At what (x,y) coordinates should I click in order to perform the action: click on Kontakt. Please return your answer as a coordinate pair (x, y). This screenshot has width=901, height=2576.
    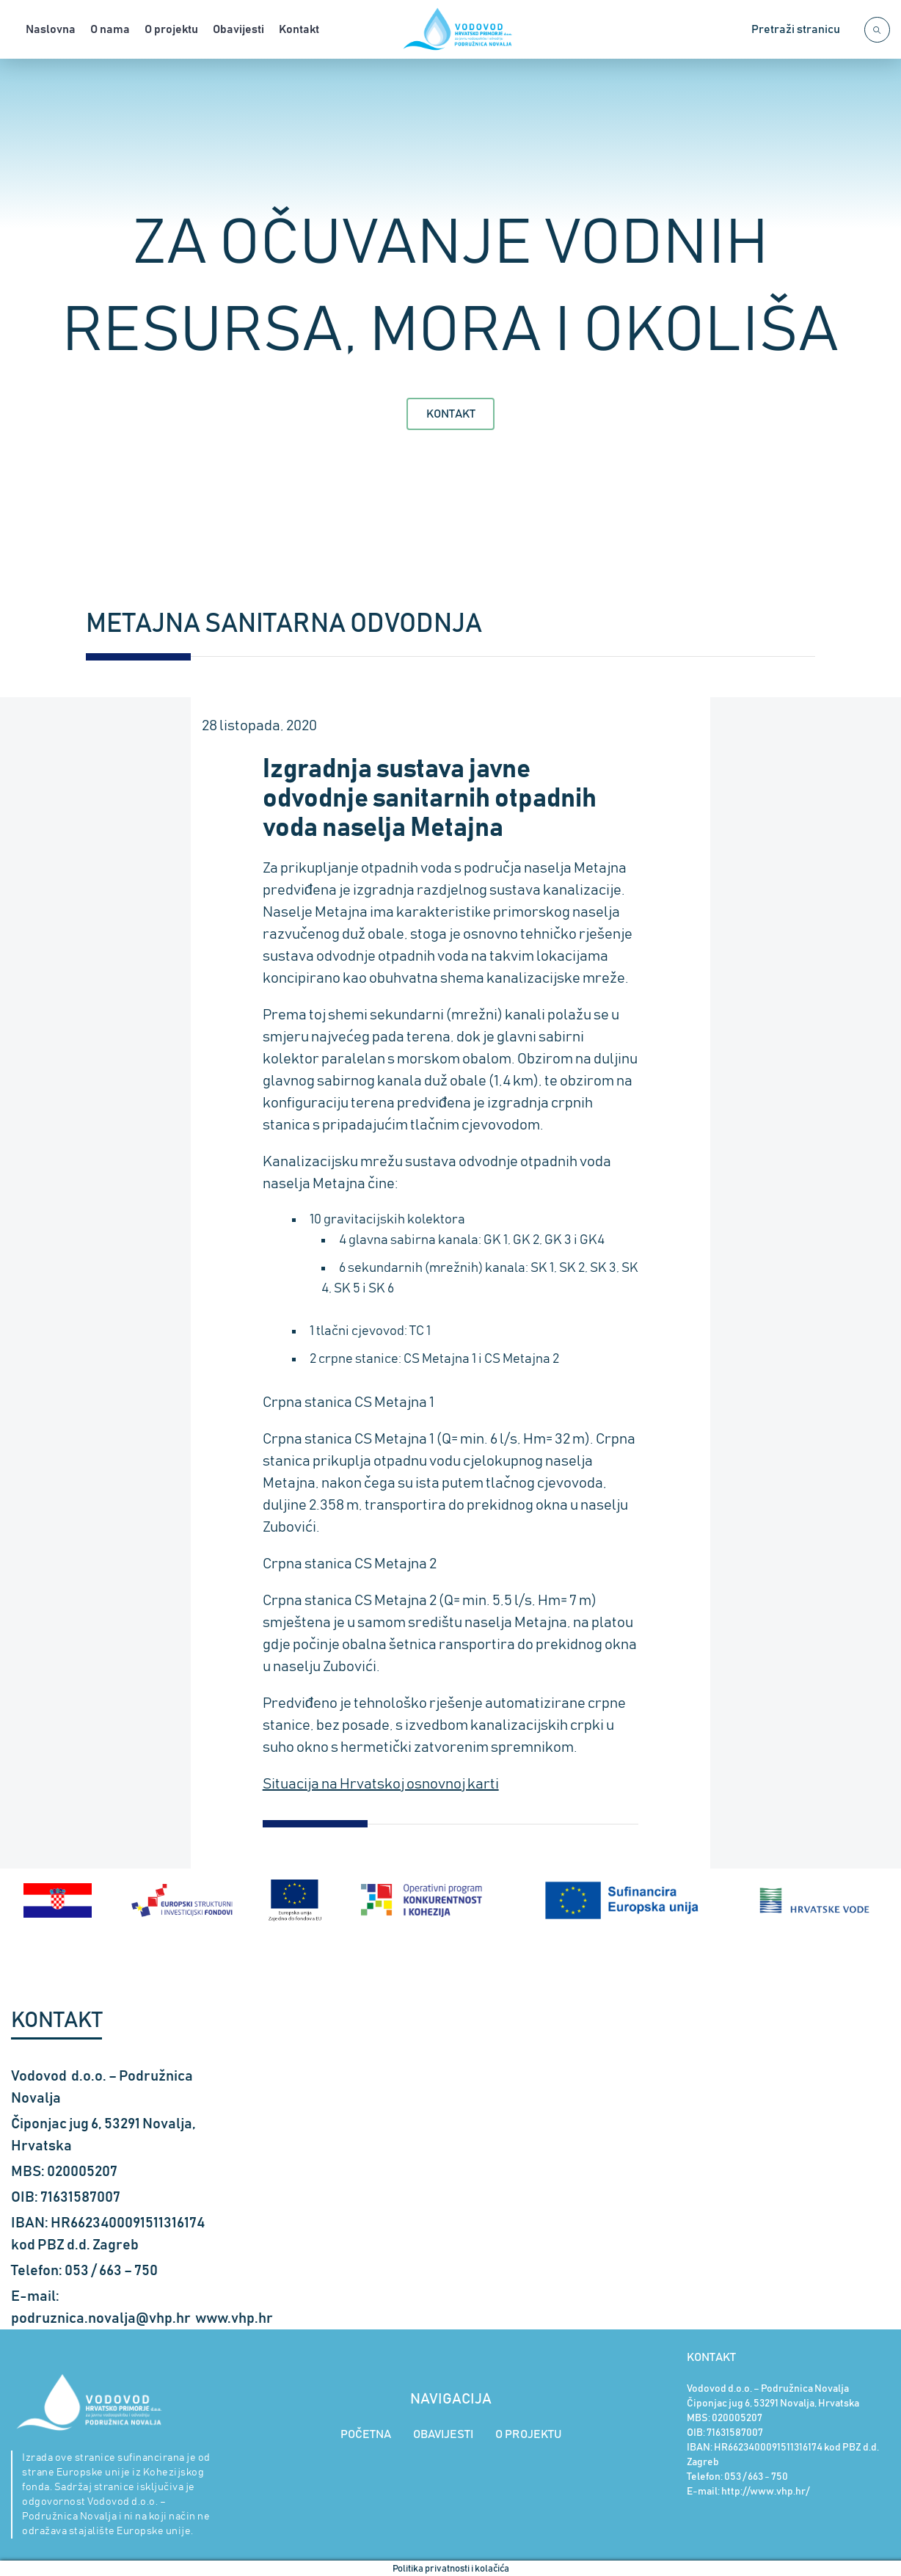
    Looking at the image, I should click on (299, 29).